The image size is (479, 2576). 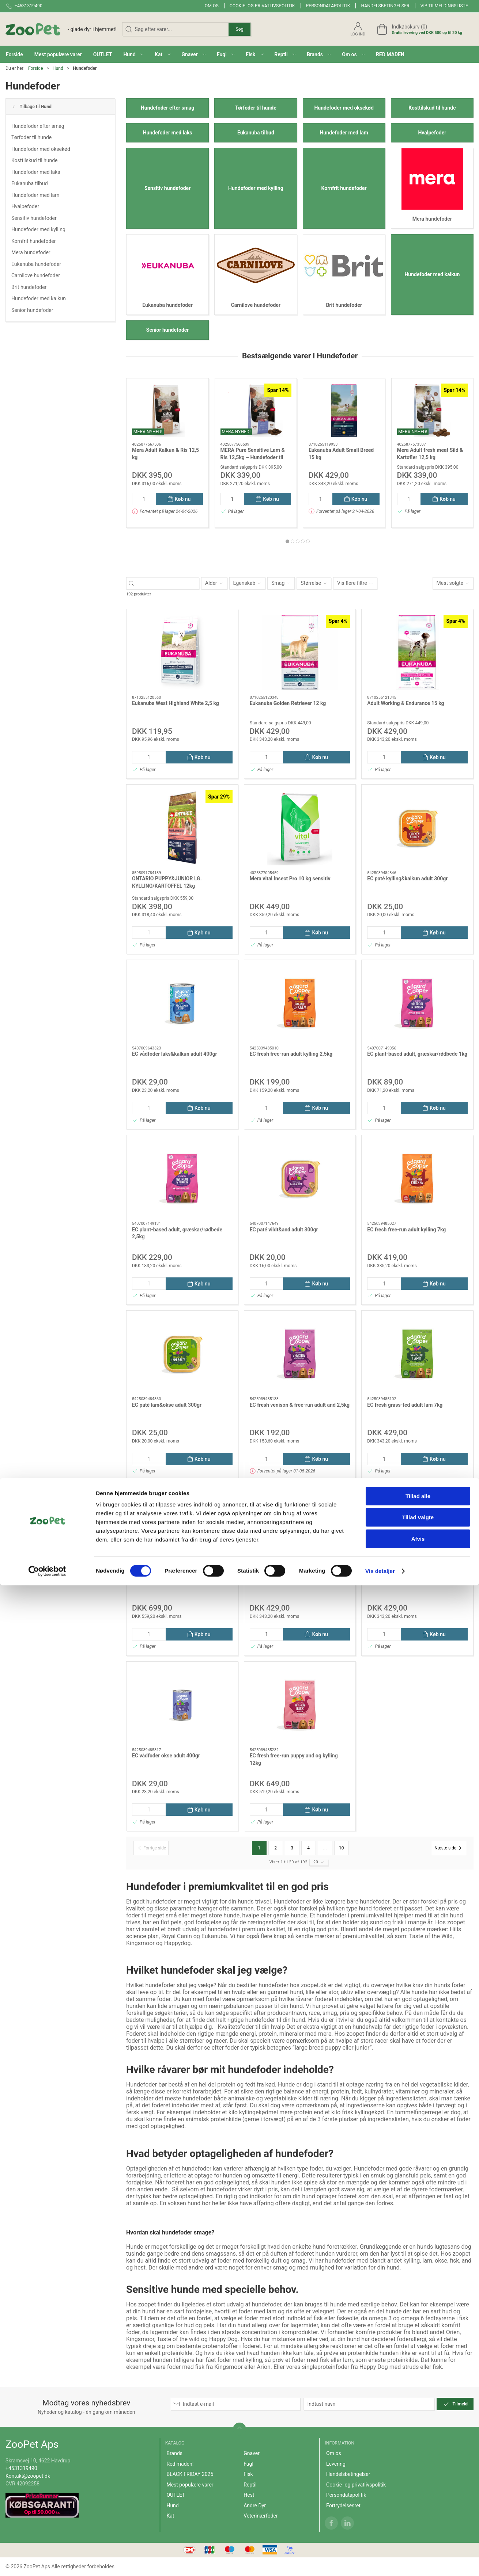 I want to click on Hund, so click(x=58, y=68).